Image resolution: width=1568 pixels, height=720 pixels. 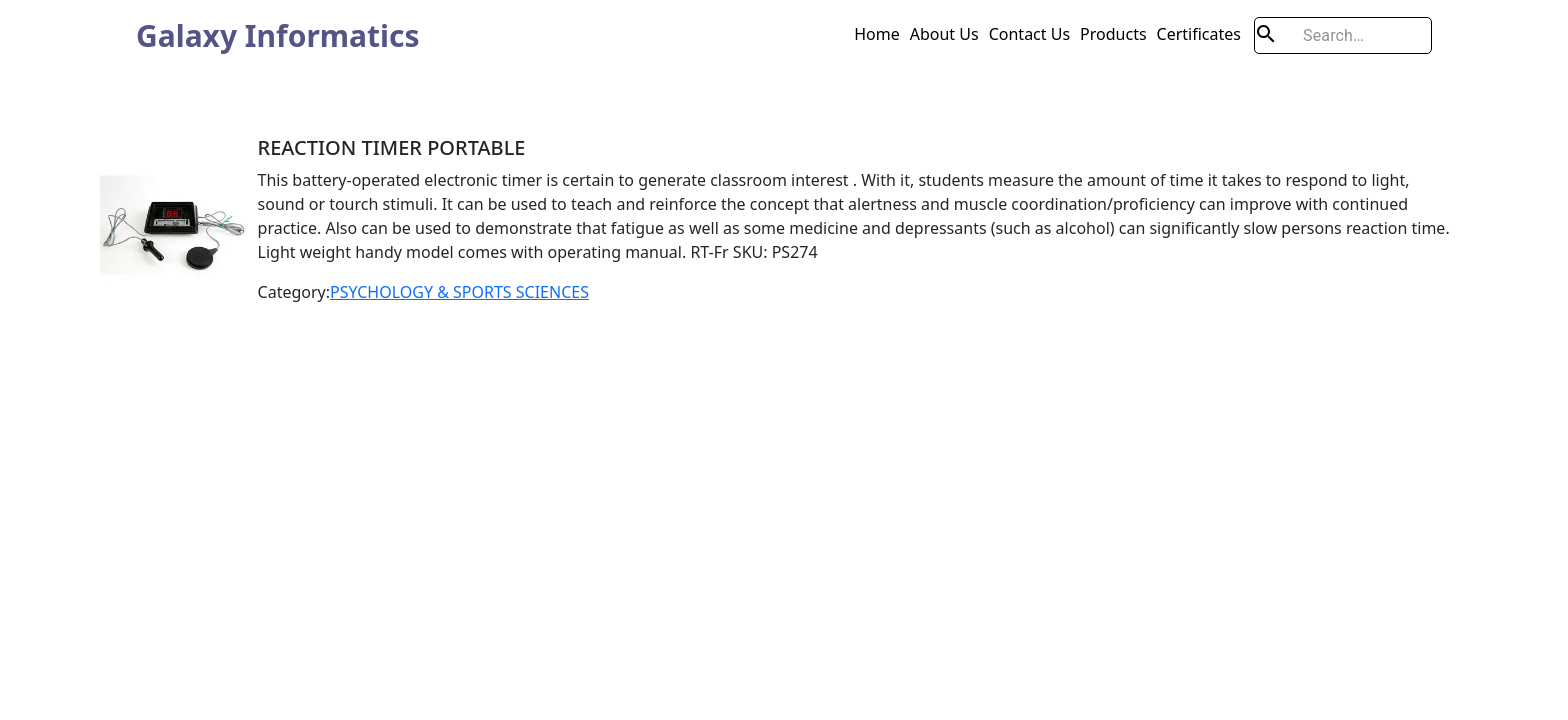 I want to click on [search], so click(x=1343, y=35).